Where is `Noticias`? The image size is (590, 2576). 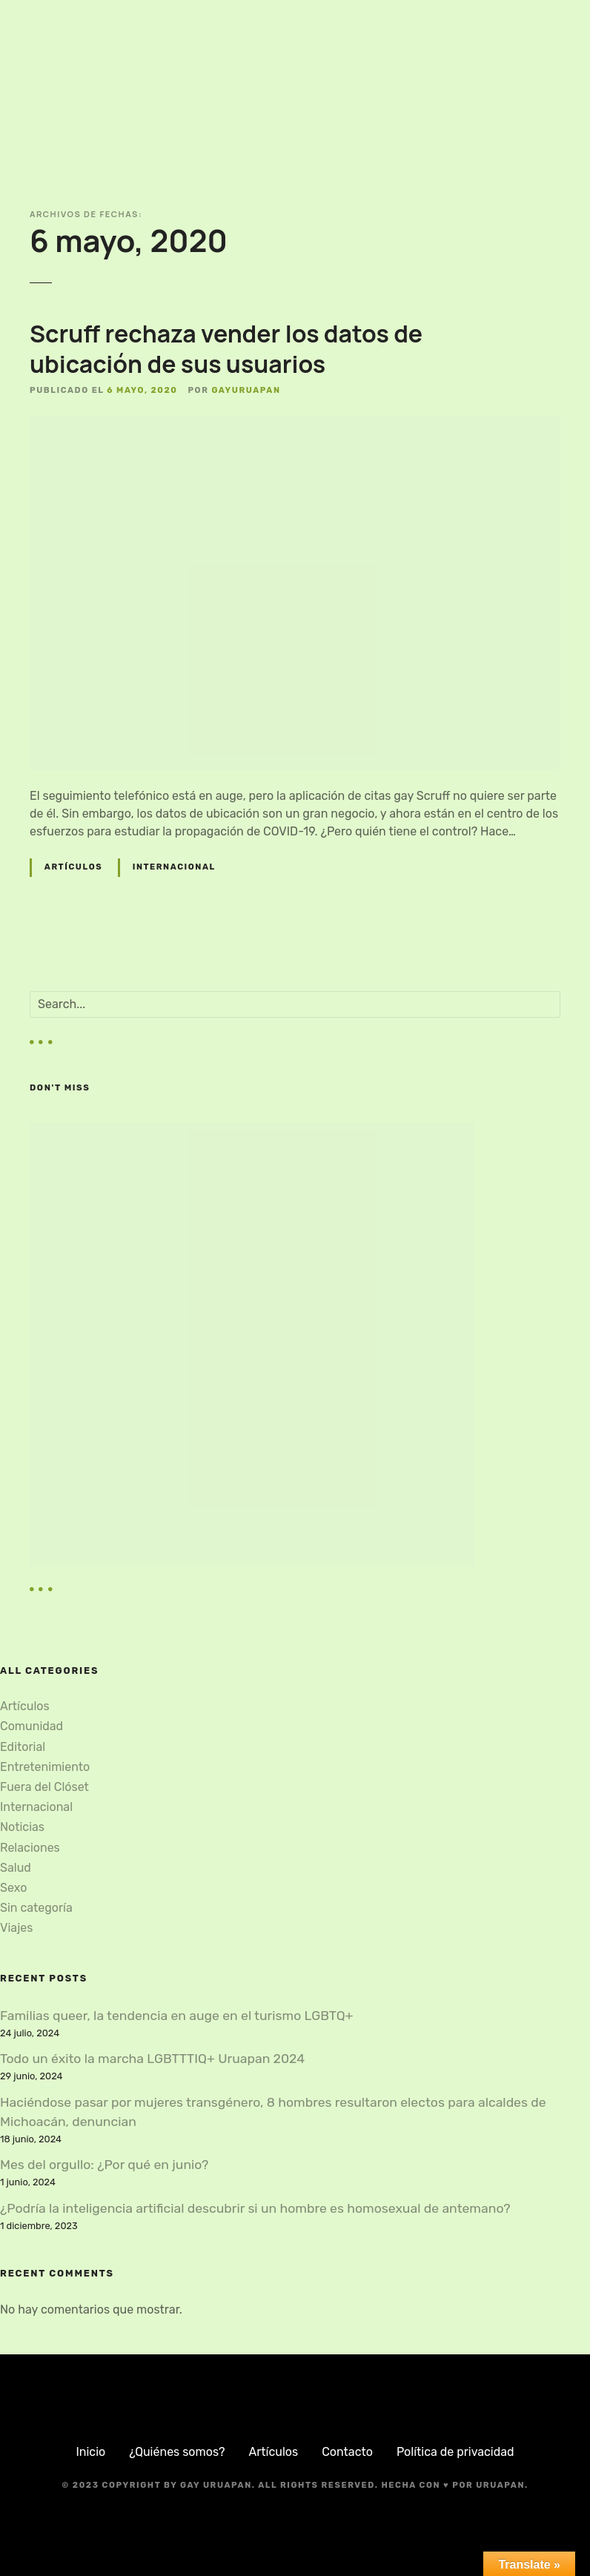
Noticias is located at coordinates (22, 1827).